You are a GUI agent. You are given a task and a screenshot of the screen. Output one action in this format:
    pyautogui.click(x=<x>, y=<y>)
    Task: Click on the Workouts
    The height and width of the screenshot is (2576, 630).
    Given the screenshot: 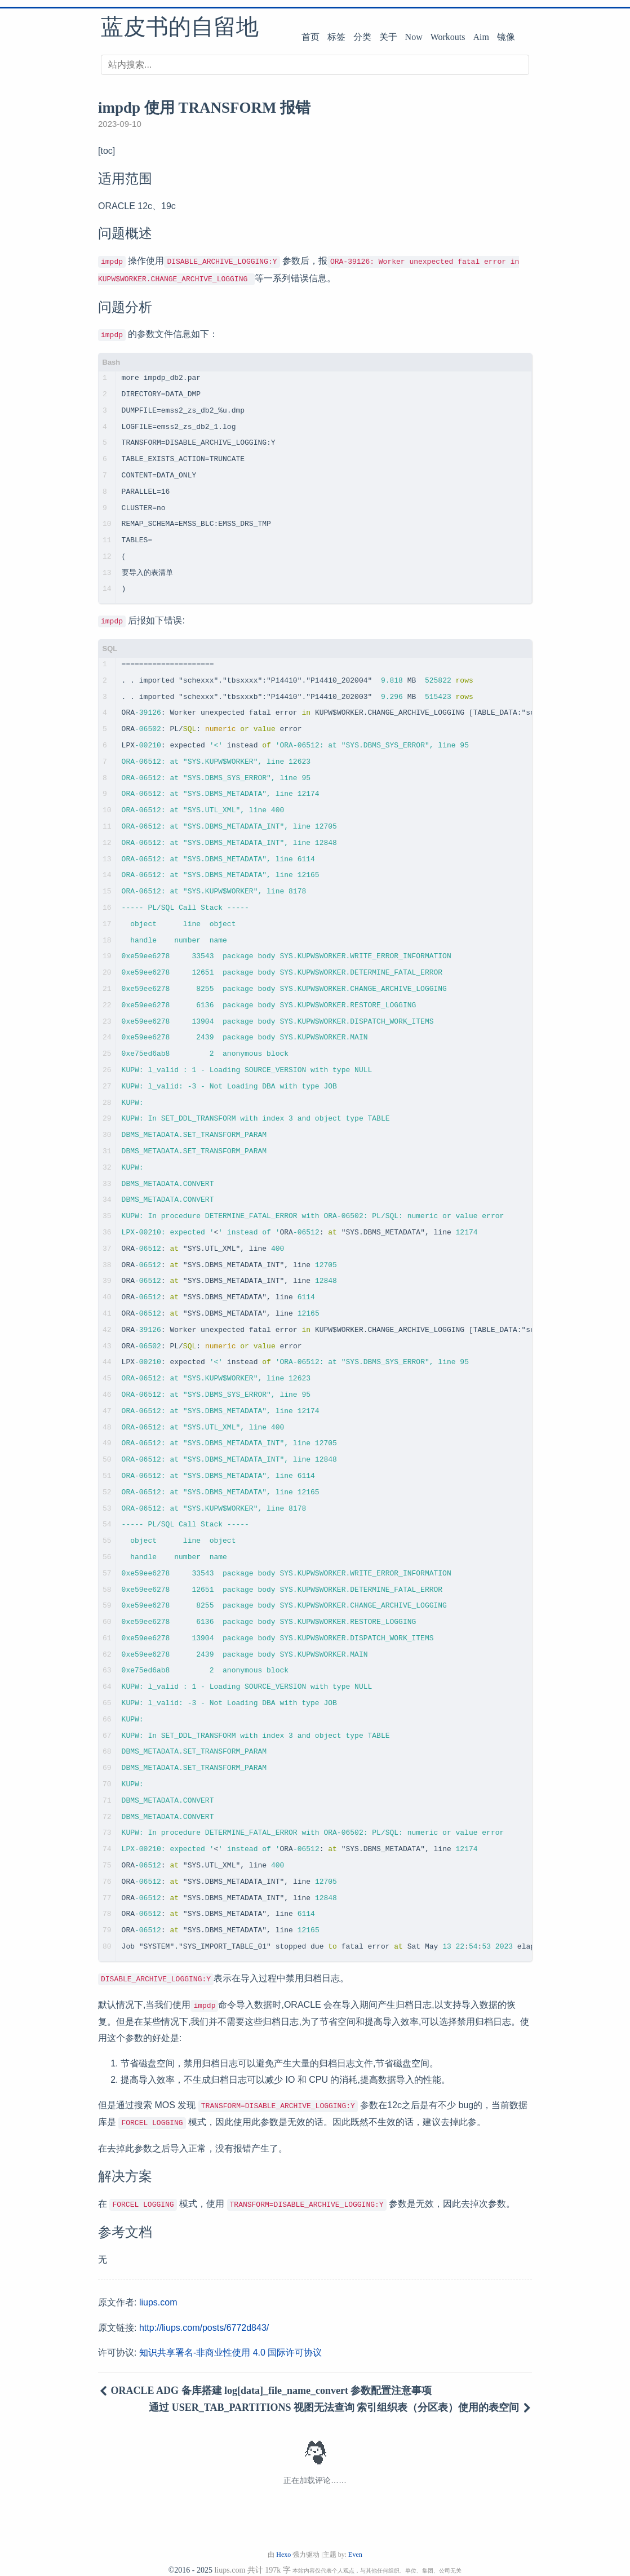 What is the action you would take?
    pyautogui.click(x=448, y=37)
    